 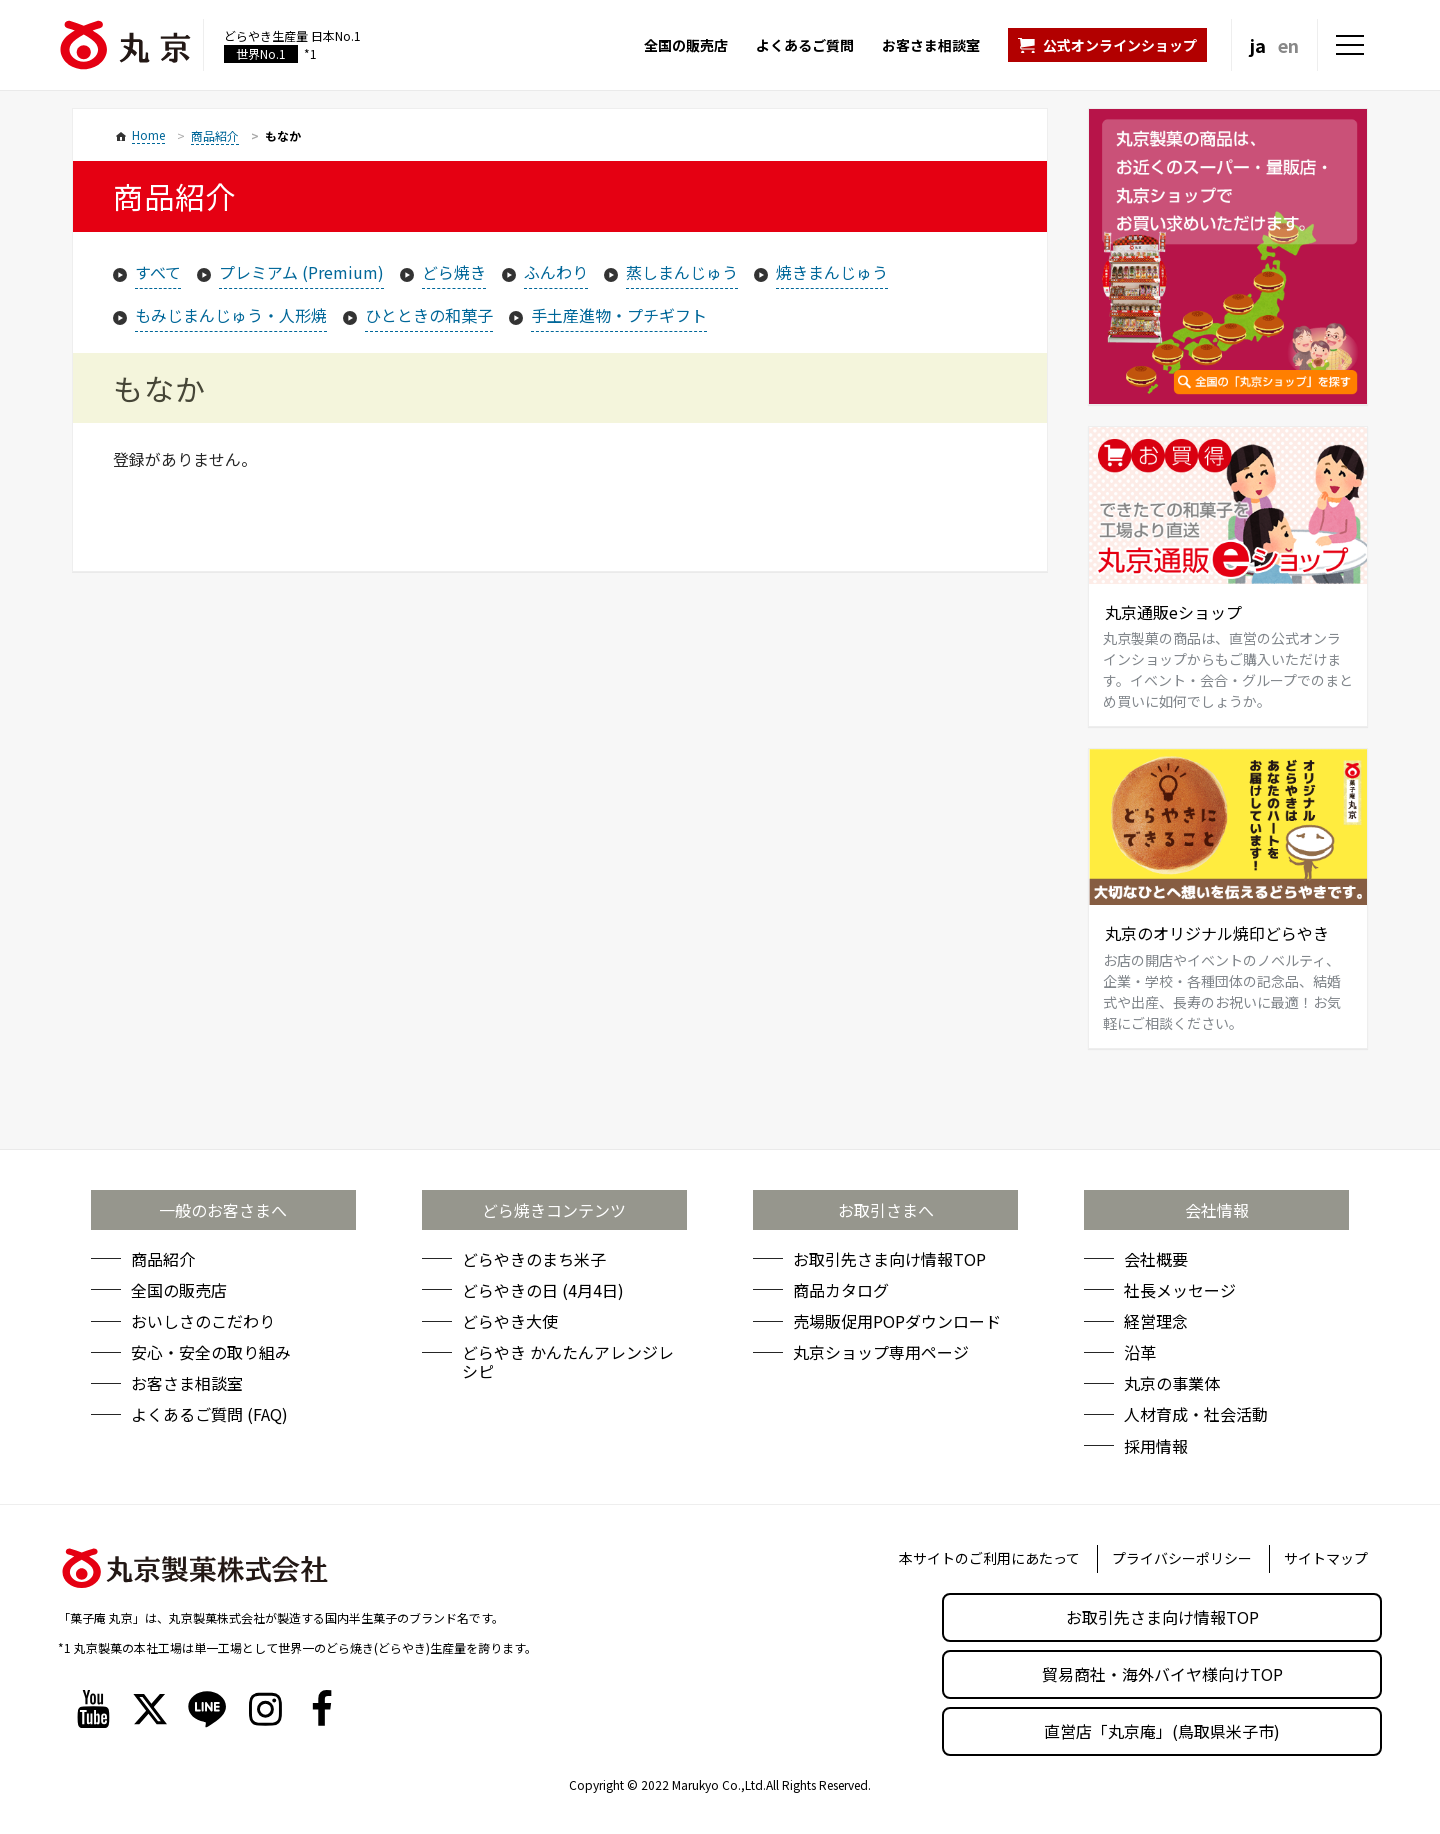 What do you see at coordinates (832, 272) in the screenshot?
I see `焼きまんじゅう` at bounding box center [832, 272].